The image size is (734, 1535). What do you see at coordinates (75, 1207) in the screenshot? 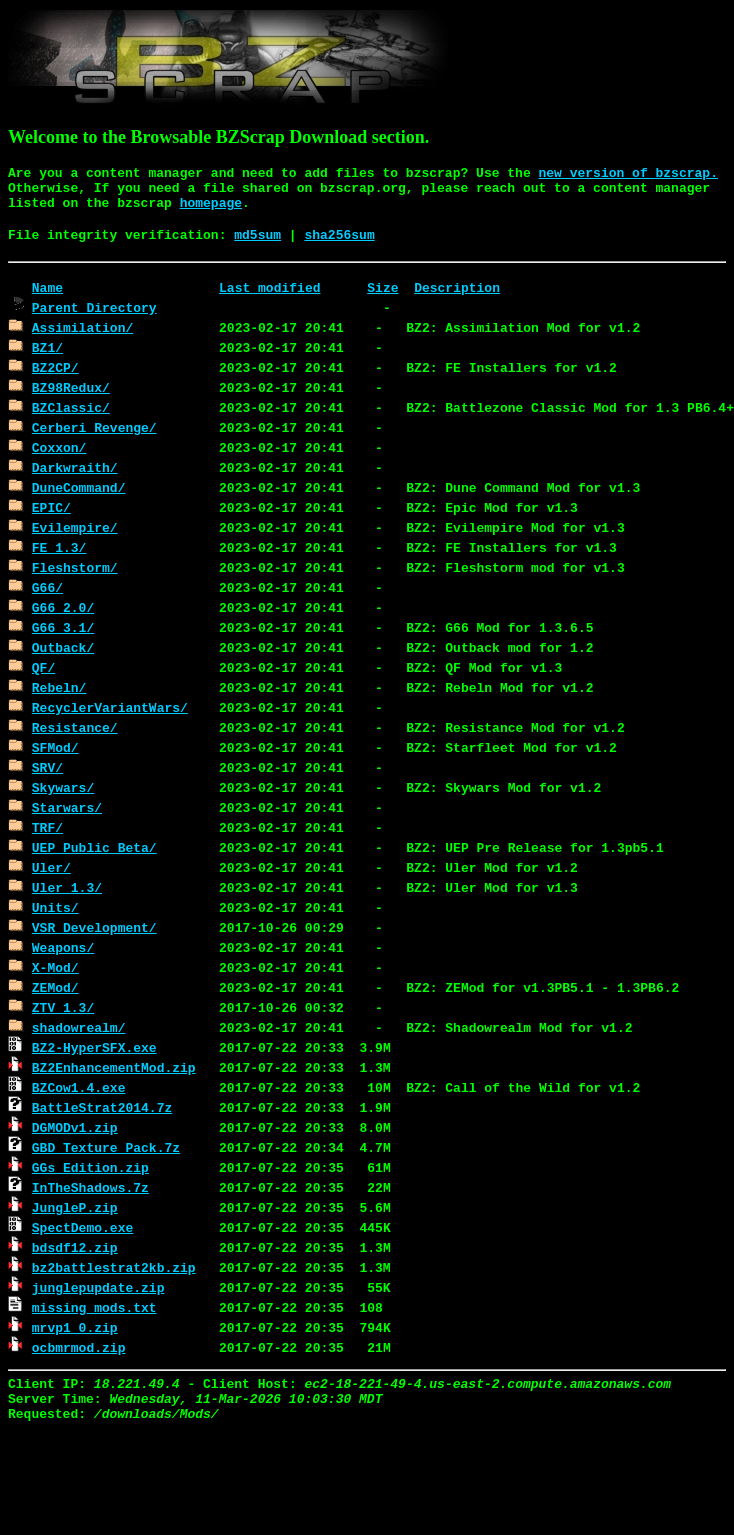
I see `JungleP.zip` at bounding box center [75, 1207].